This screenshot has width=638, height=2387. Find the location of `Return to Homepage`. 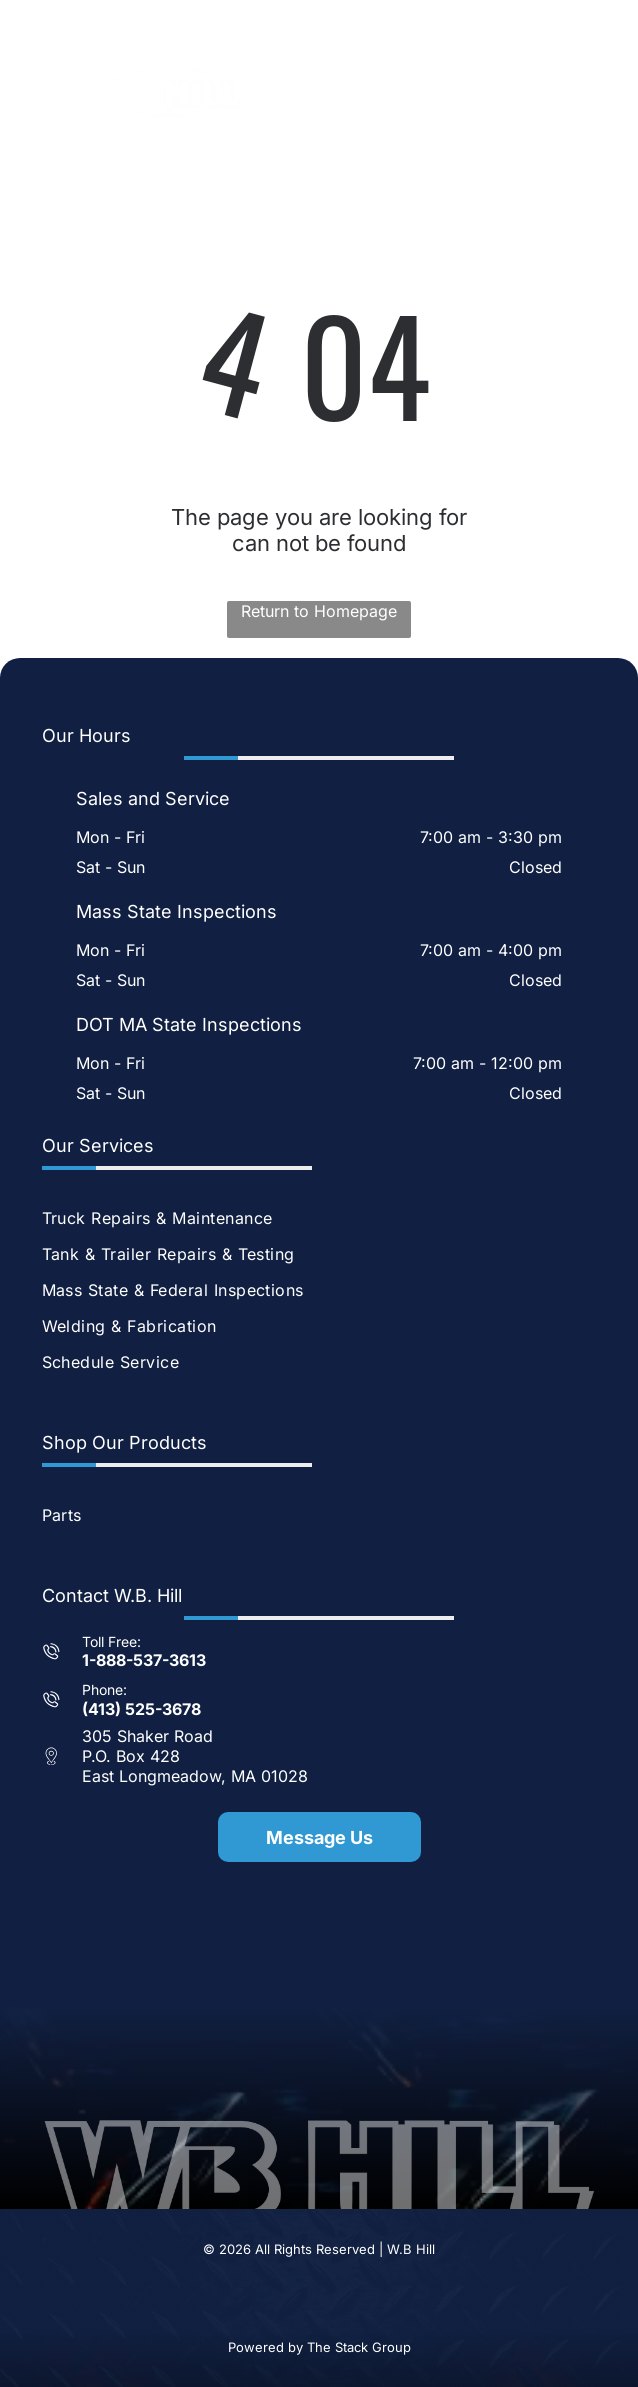

Return to Homepage is located at coordinates (319, 611).